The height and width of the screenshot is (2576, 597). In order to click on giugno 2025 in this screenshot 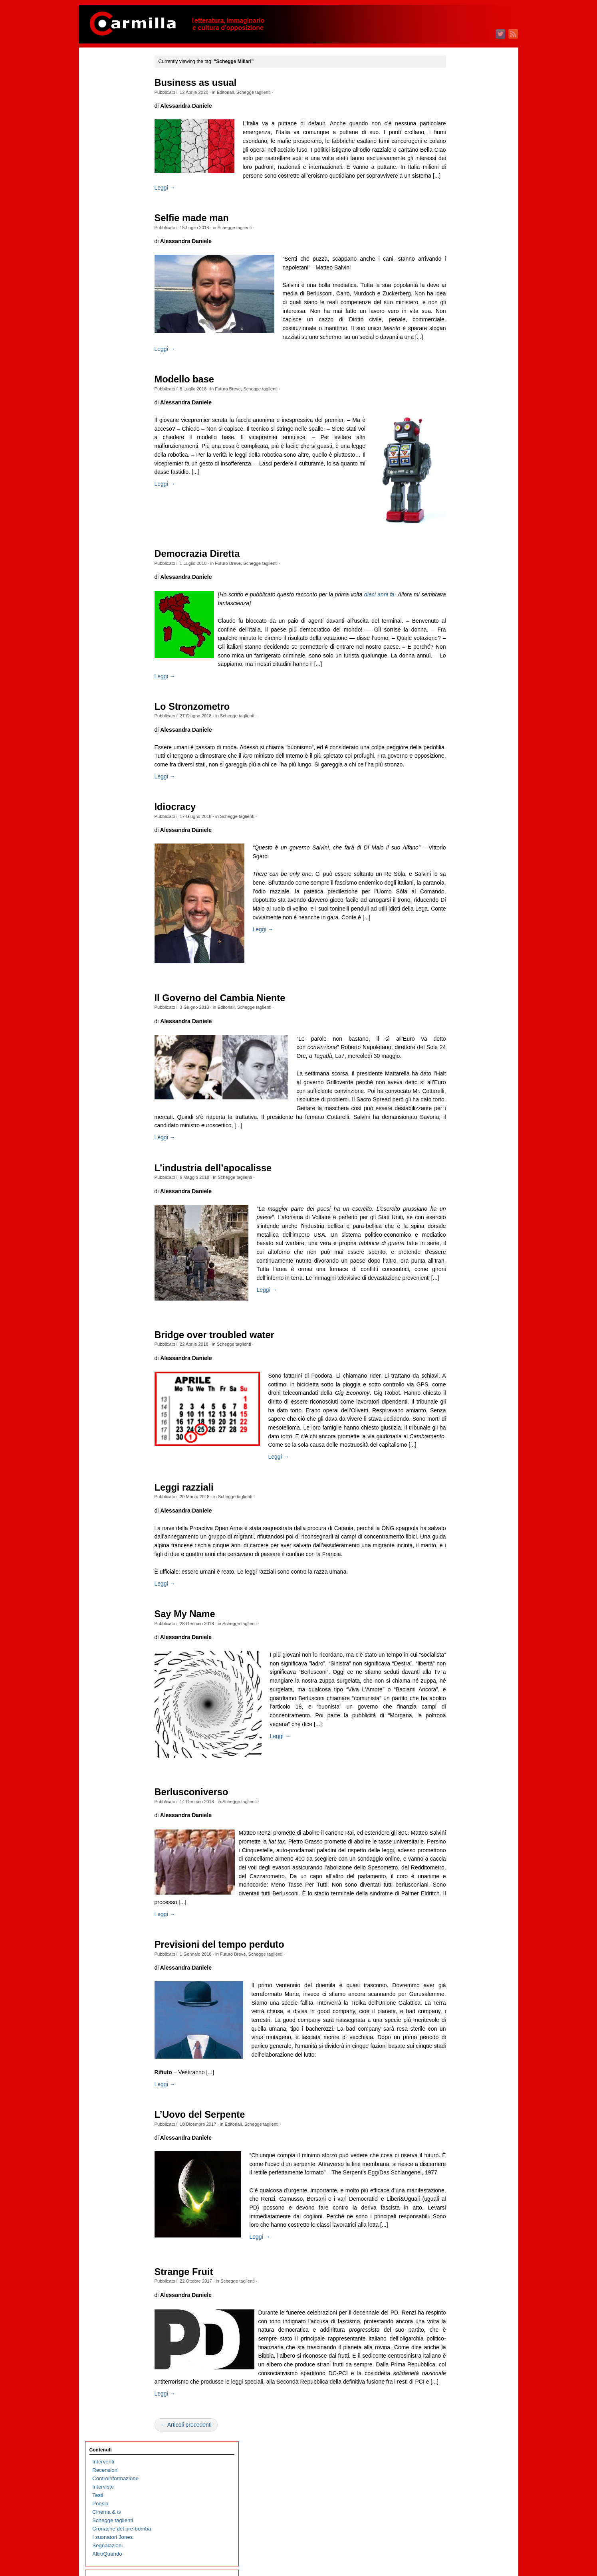, I will do `click(456, 239)`.